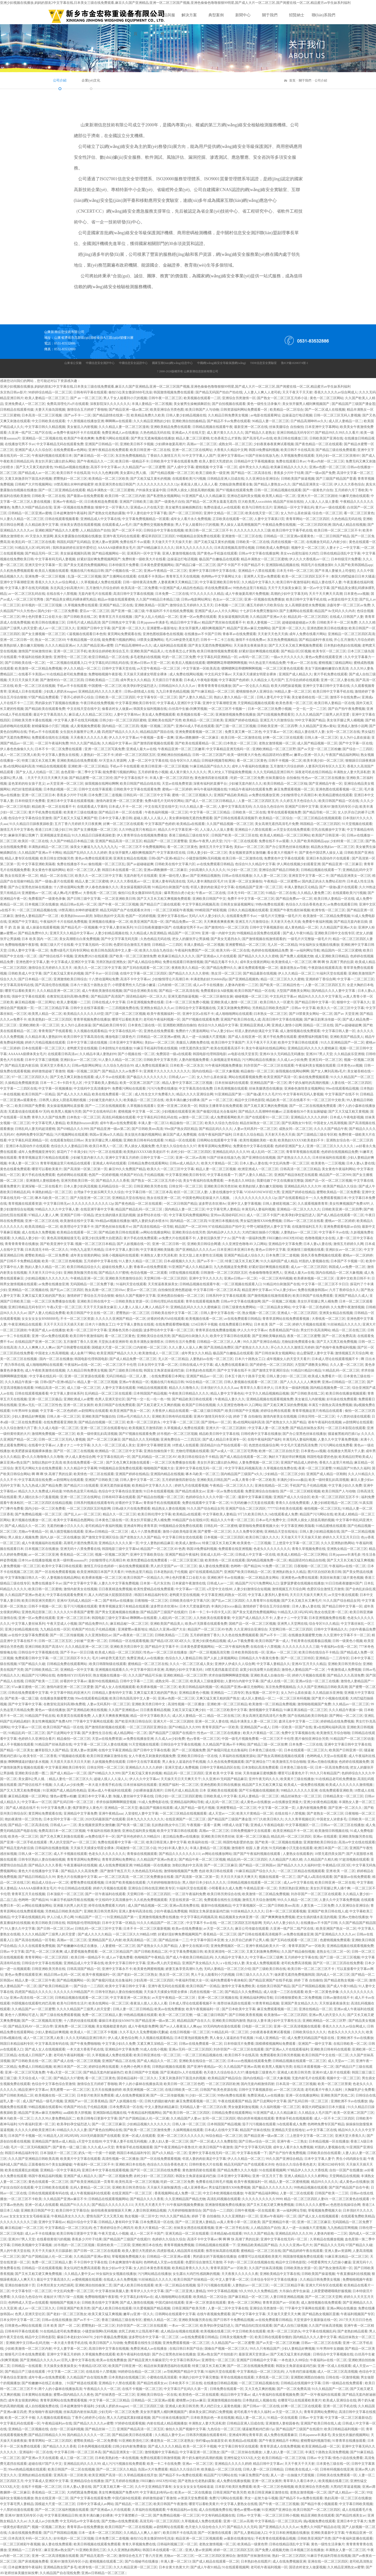 The image size is (376, 2576). I want to click on 国产老熟妇精品观看, so click(352, 2331).